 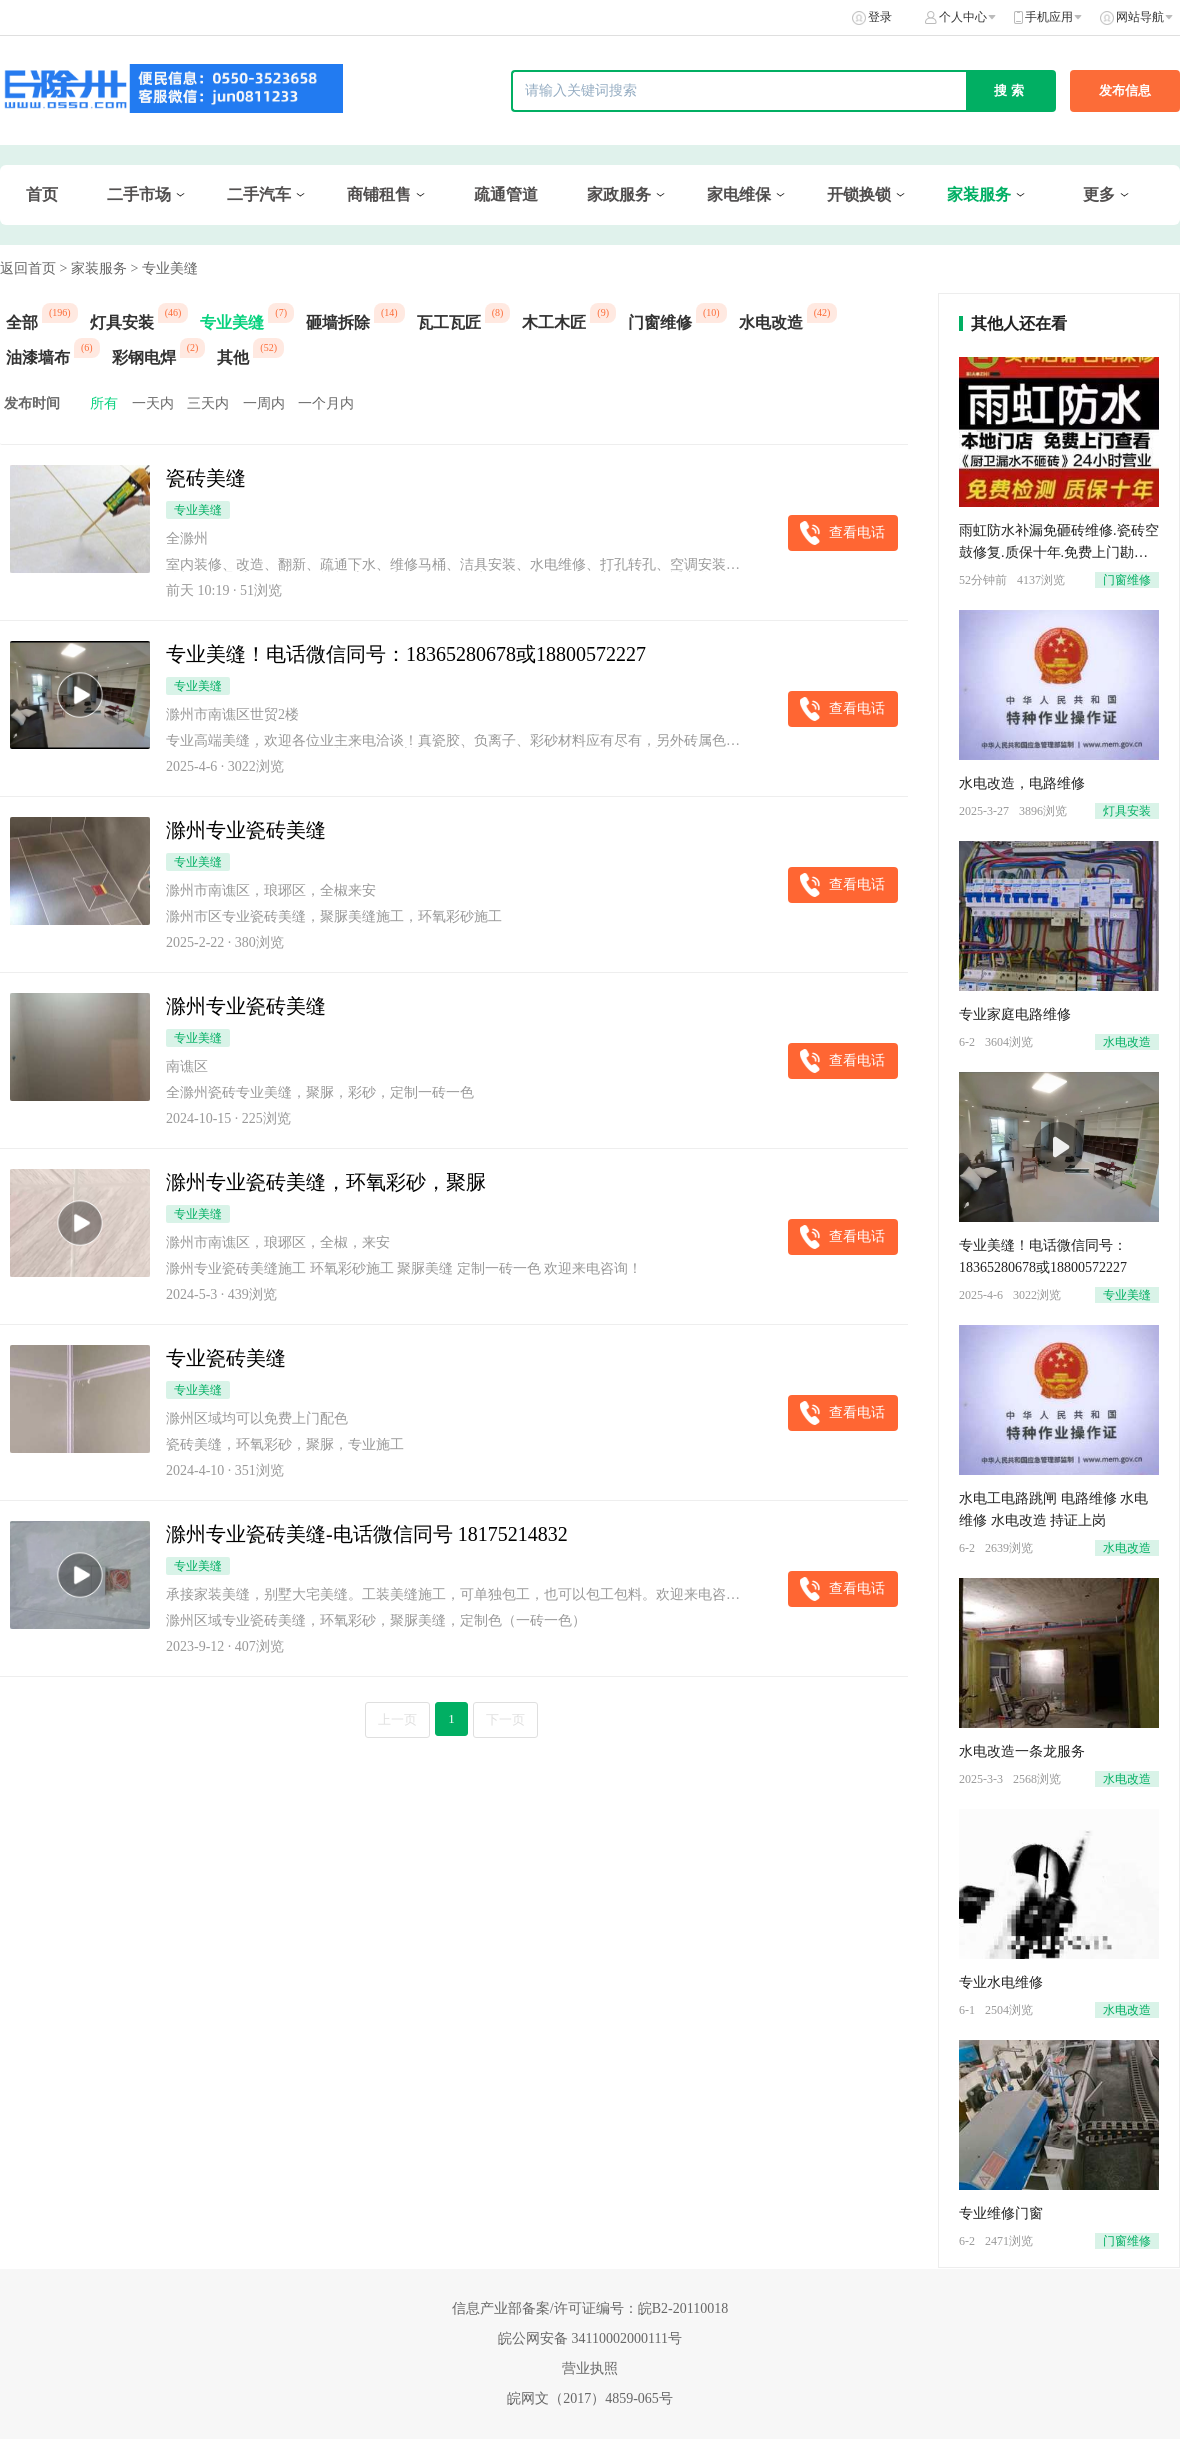 What do you see at coordinates (590, 2368) in the screenshot?
I see `营业执照` at bounding box center [590, 2368].